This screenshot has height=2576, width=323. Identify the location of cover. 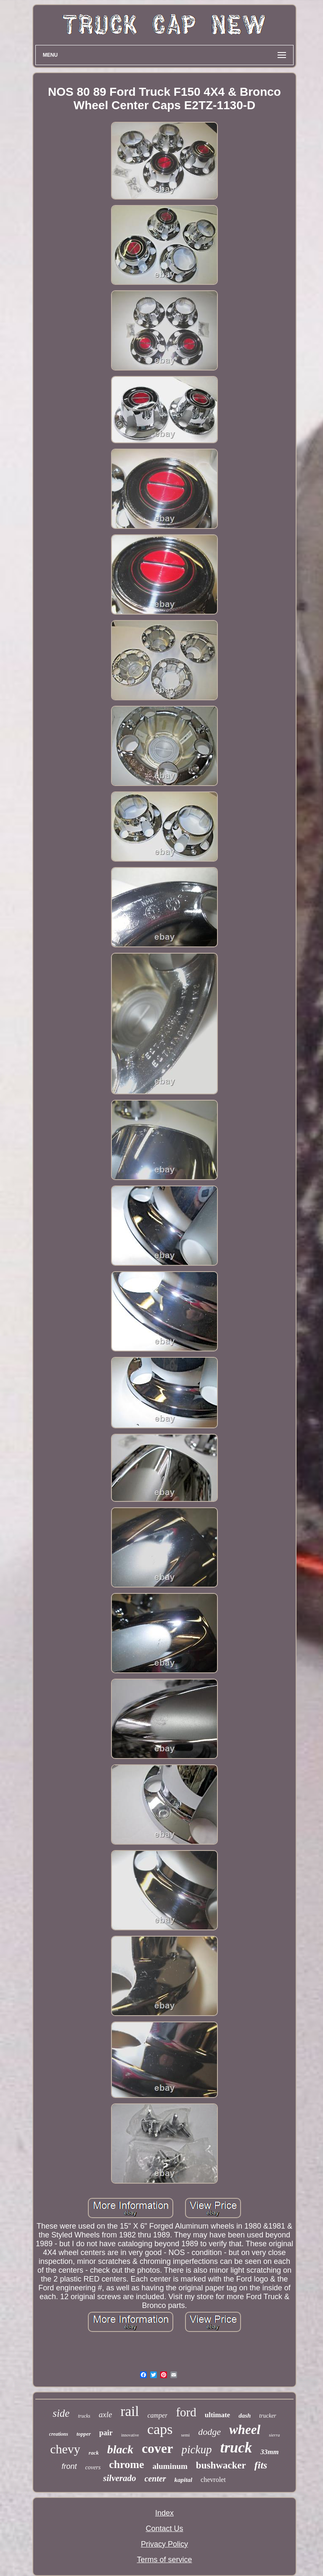
(157, 2448).